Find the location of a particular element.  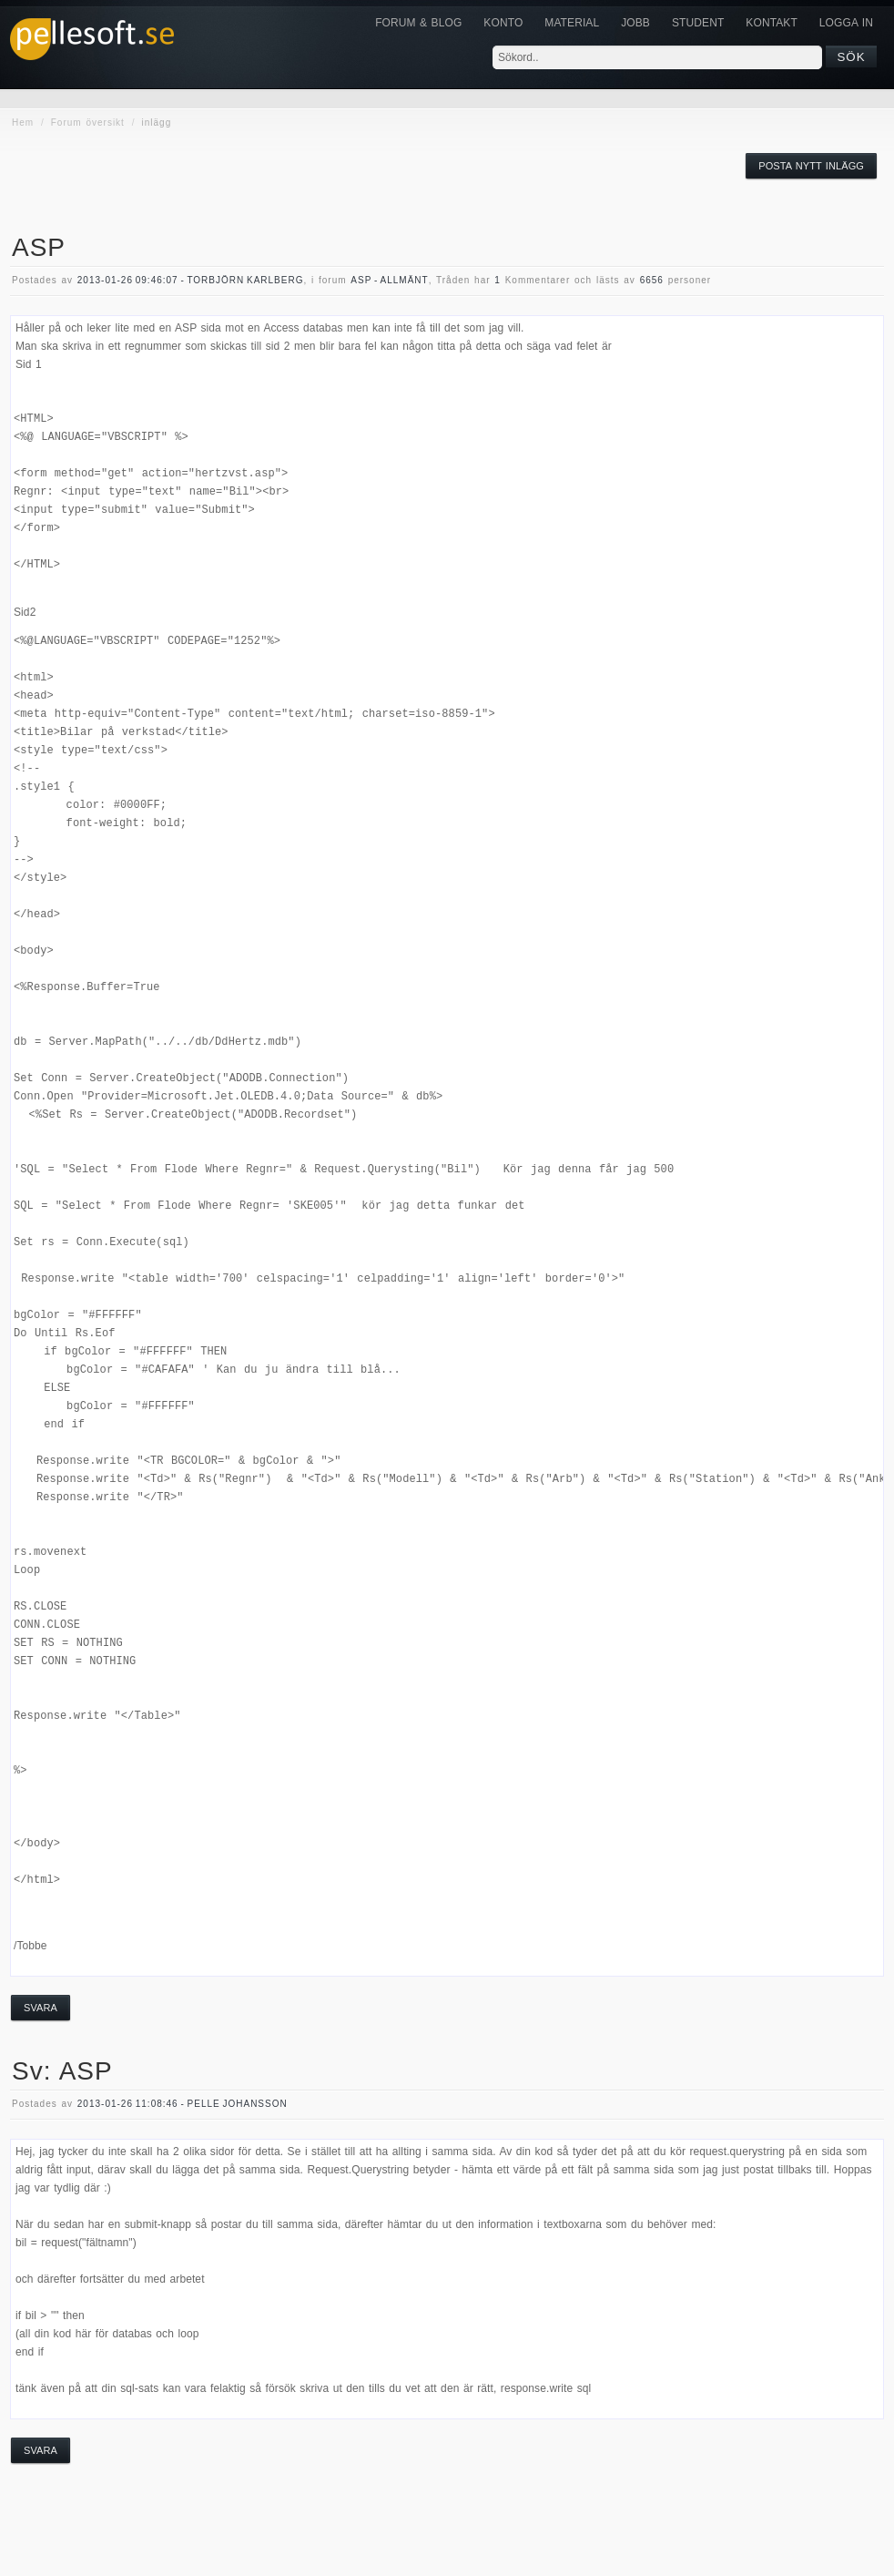

Material is located at coordinates (571, 22).